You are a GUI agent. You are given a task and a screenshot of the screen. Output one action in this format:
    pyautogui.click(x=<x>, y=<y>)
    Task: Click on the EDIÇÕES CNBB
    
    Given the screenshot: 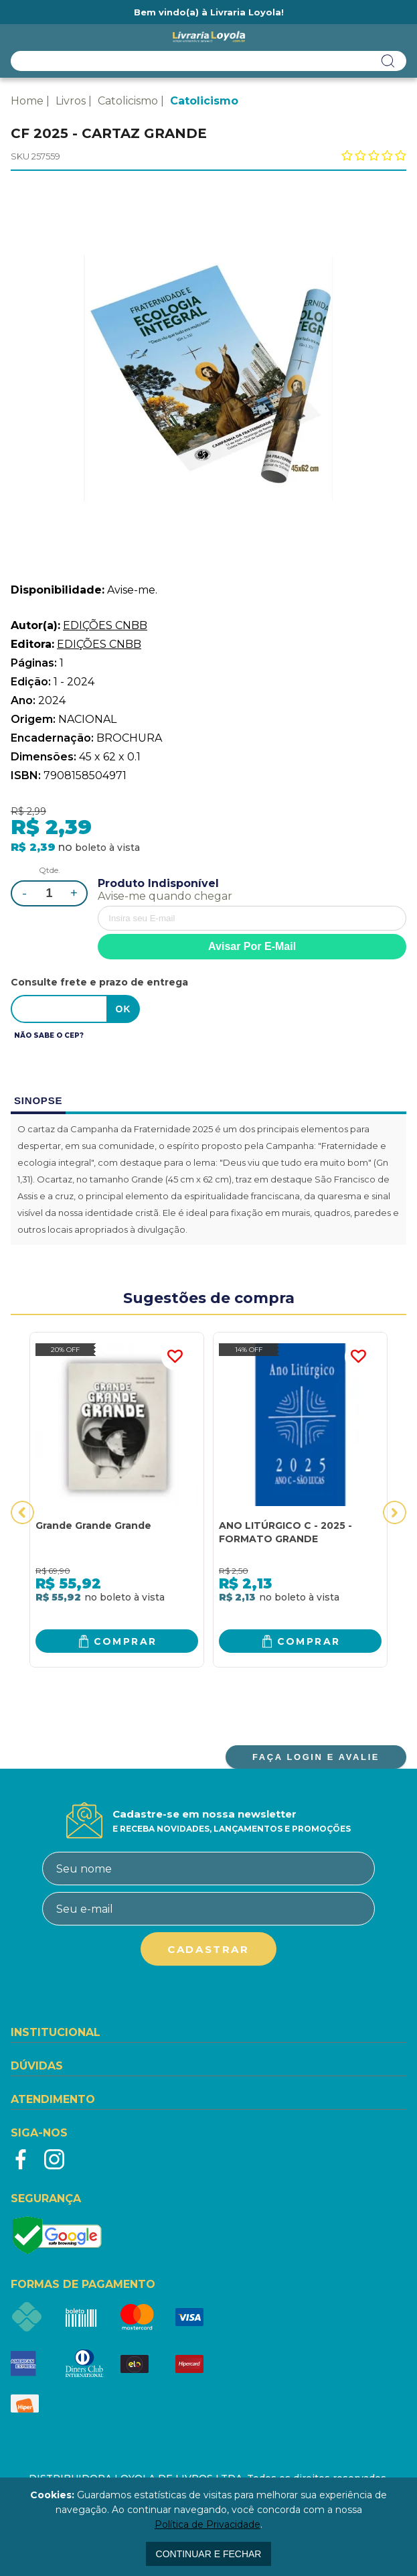 What is the action you would take?
    pyautogui.click(x=105, y=625)
    